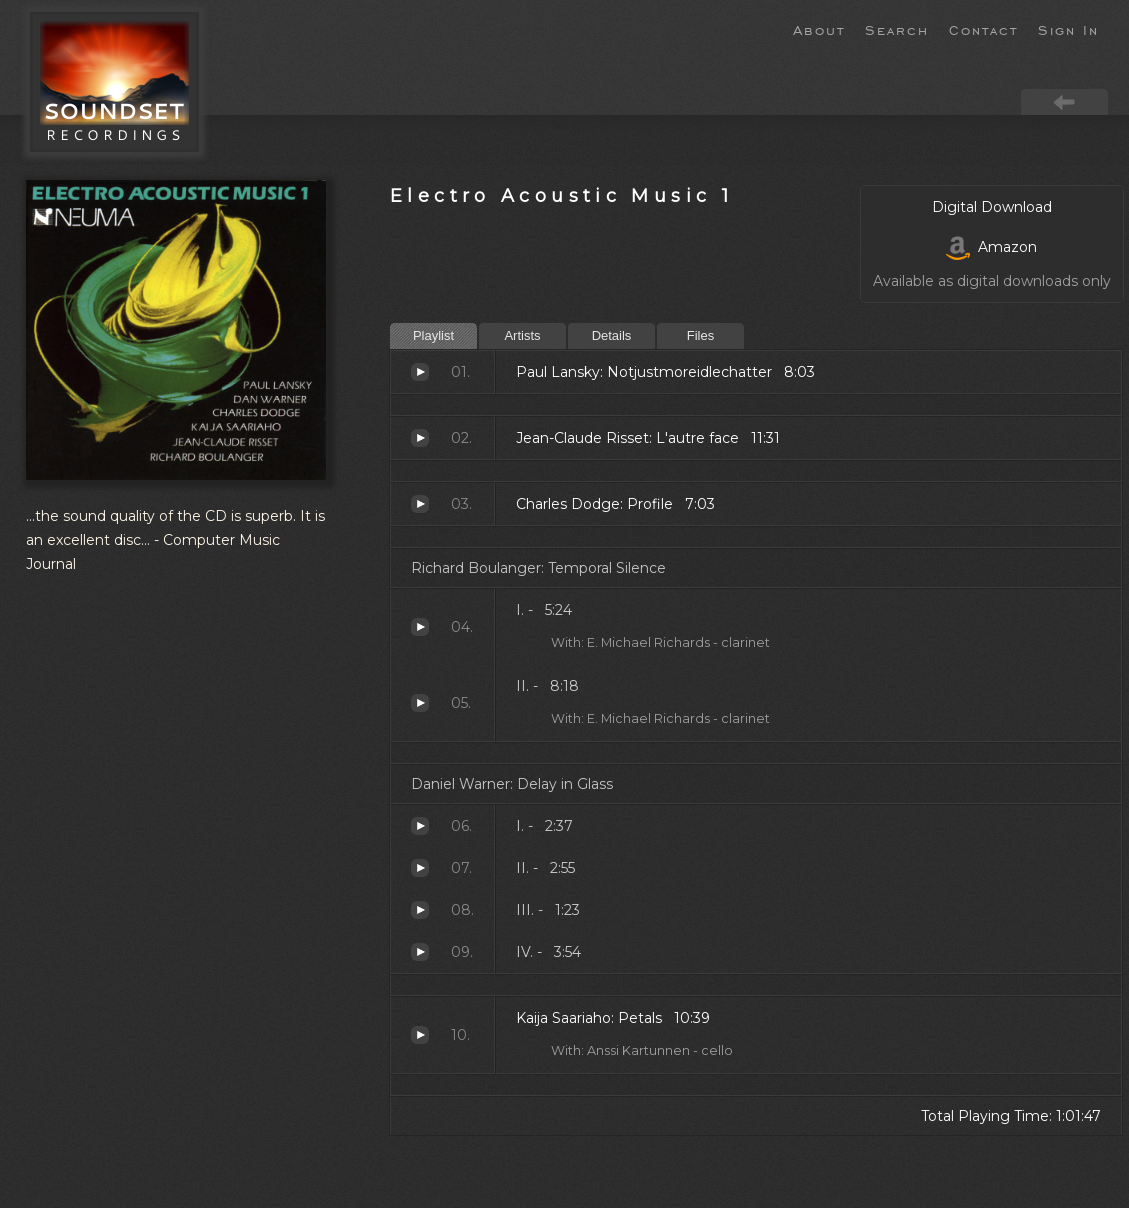 This screenshot has width=1129, height=1208. Describe the element at coordinates (700, 335) in the screenshot. I see `Files` at that location.